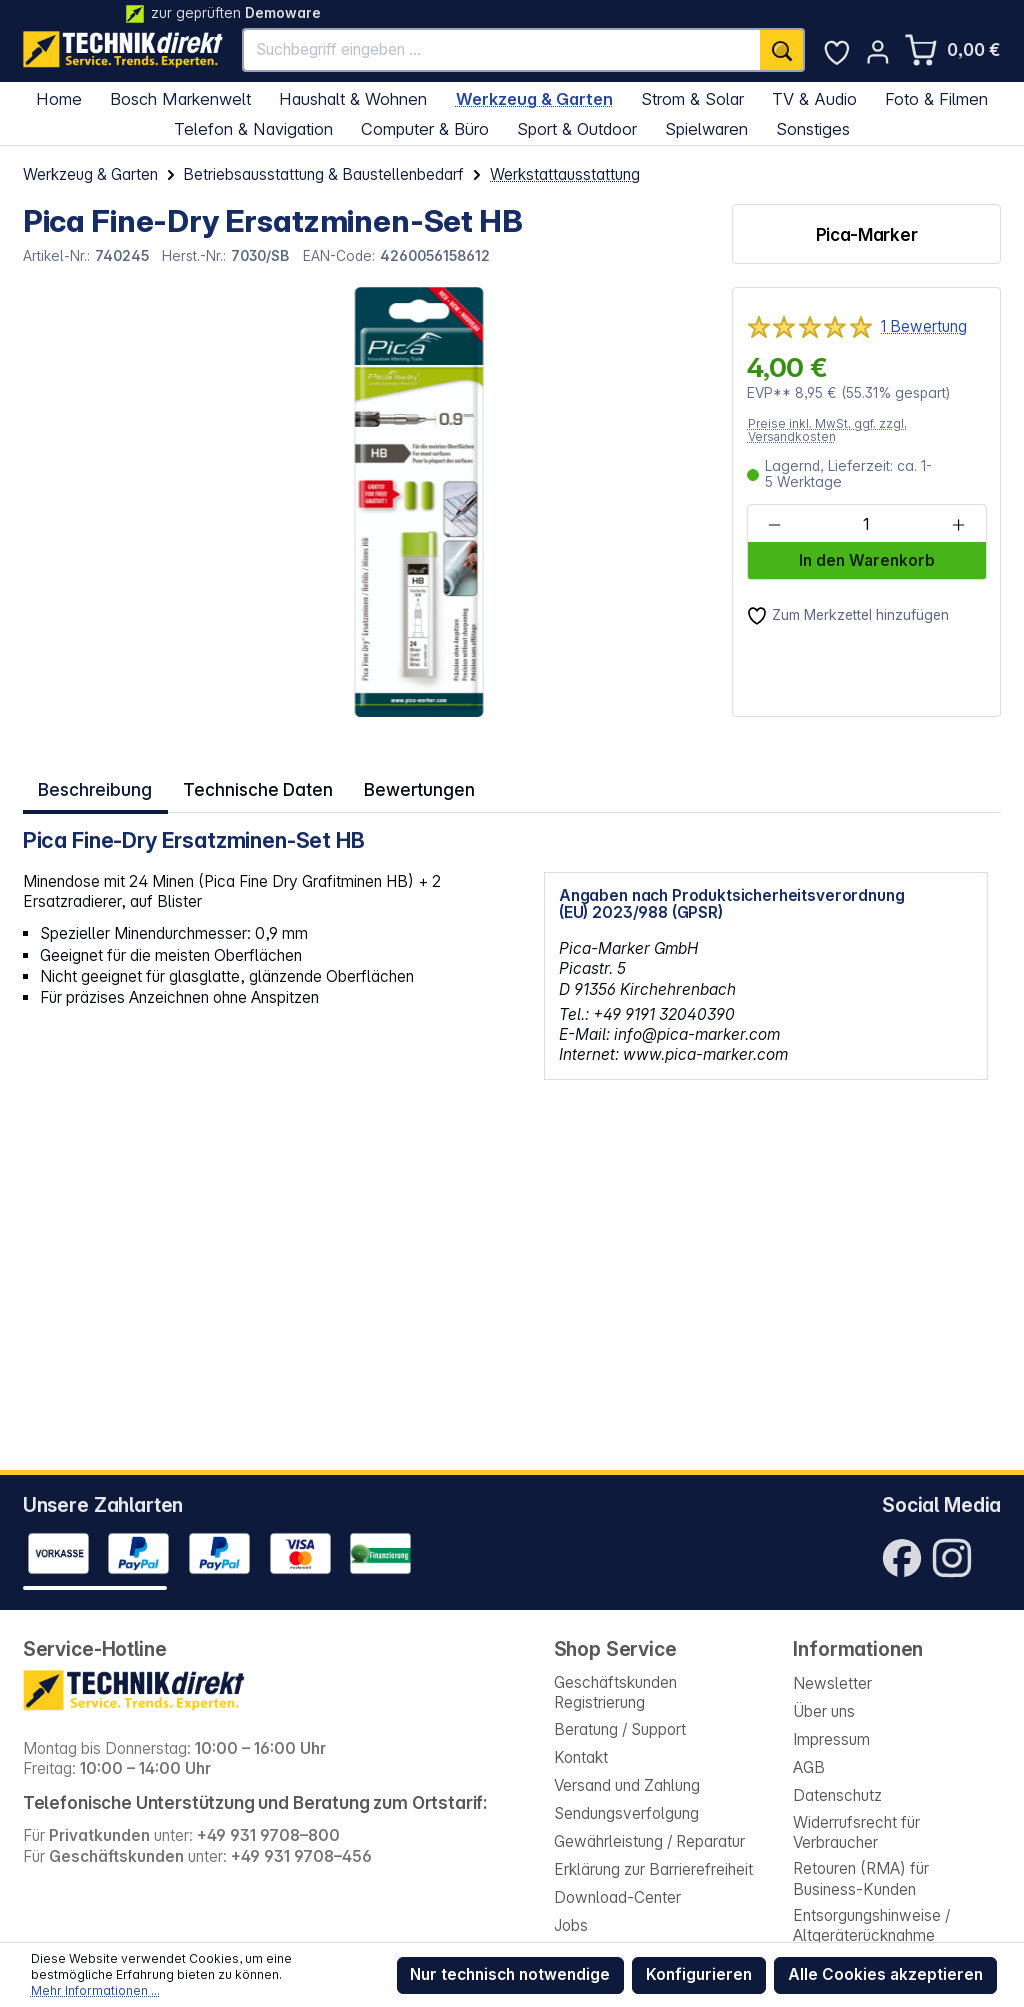  What do you see at coordinates (782, 50) in the screenshot?
I see `[Suchen]` at bounding box center [782, 50].